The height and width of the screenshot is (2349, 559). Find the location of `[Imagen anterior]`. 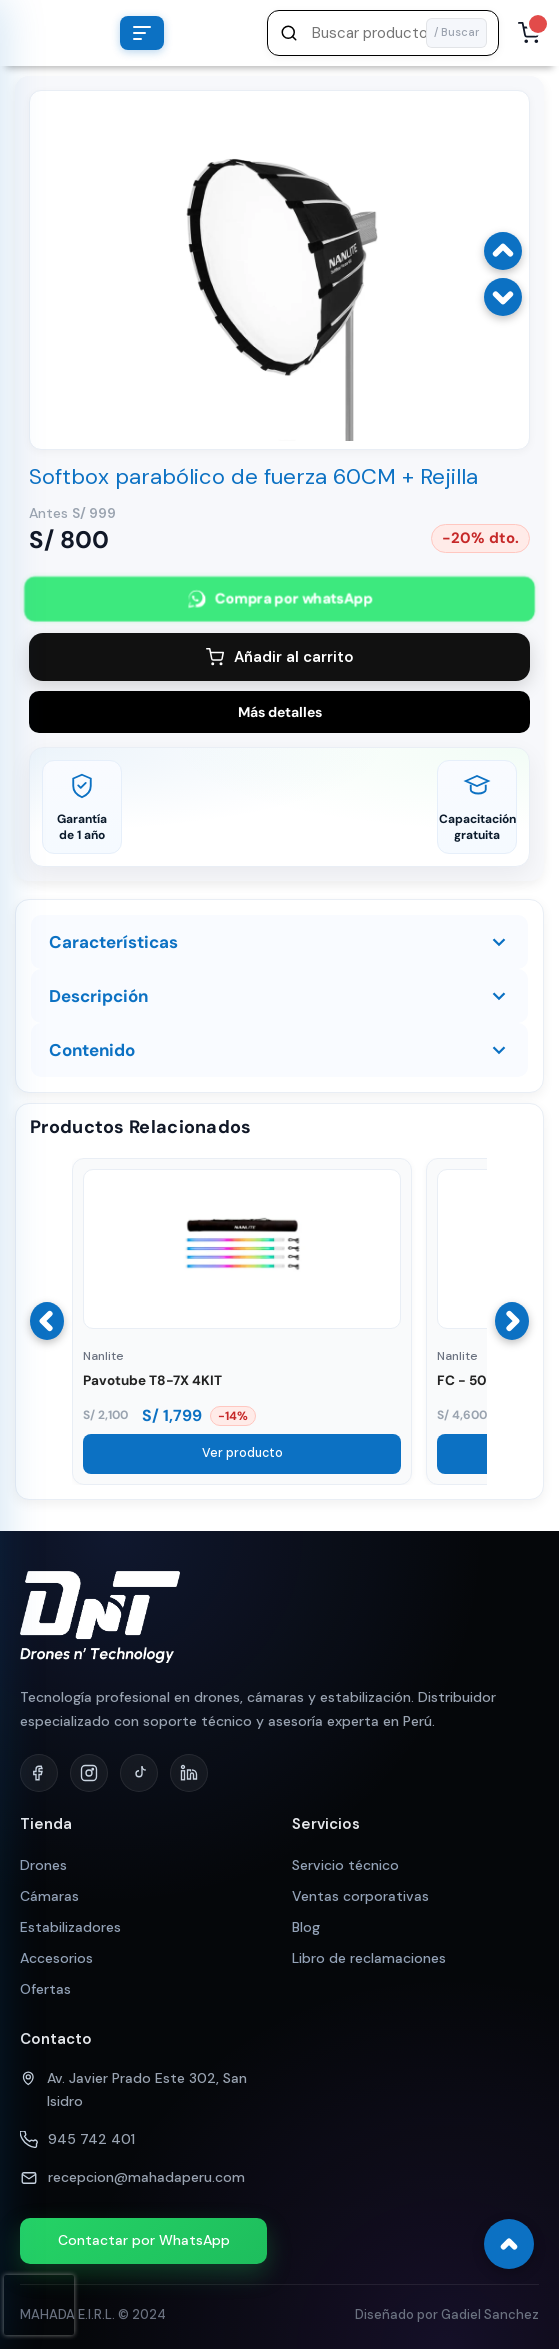

[Imagen anterior] is located at coordinates (503, 251).